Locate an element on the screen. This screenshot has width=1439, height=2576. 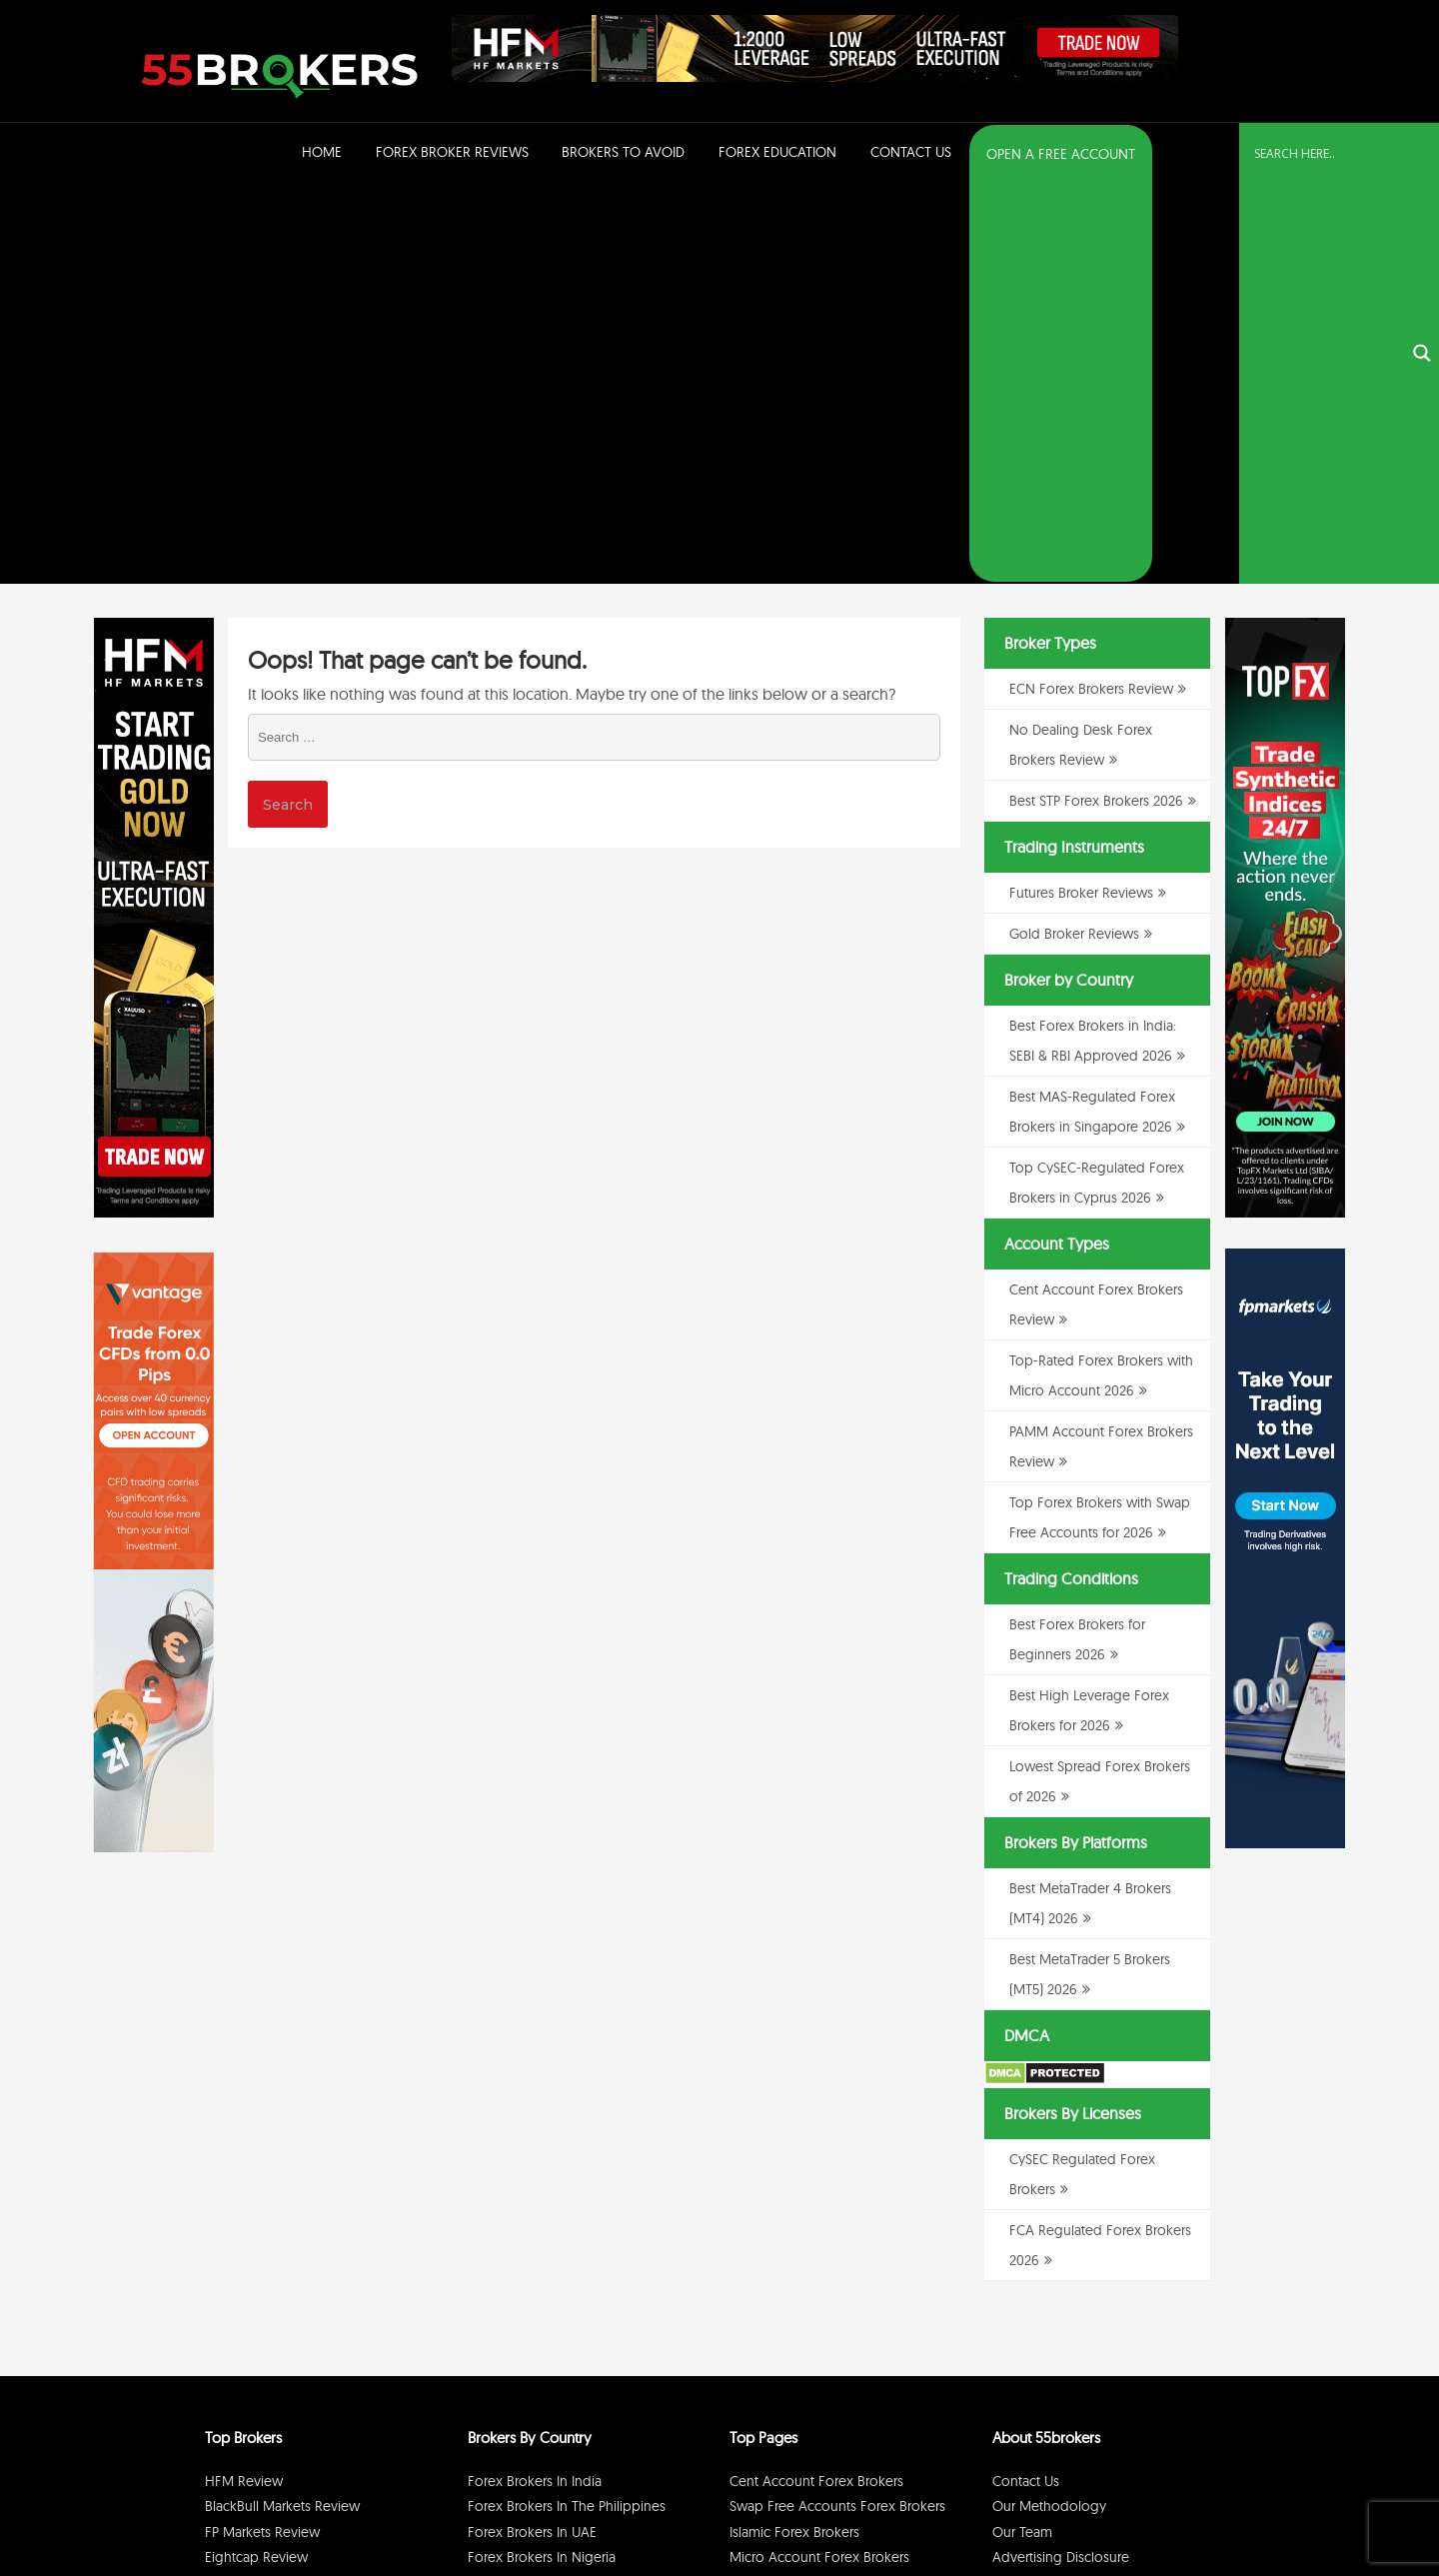
Futures Broker Reviews is located at coordinates (1081, 496).